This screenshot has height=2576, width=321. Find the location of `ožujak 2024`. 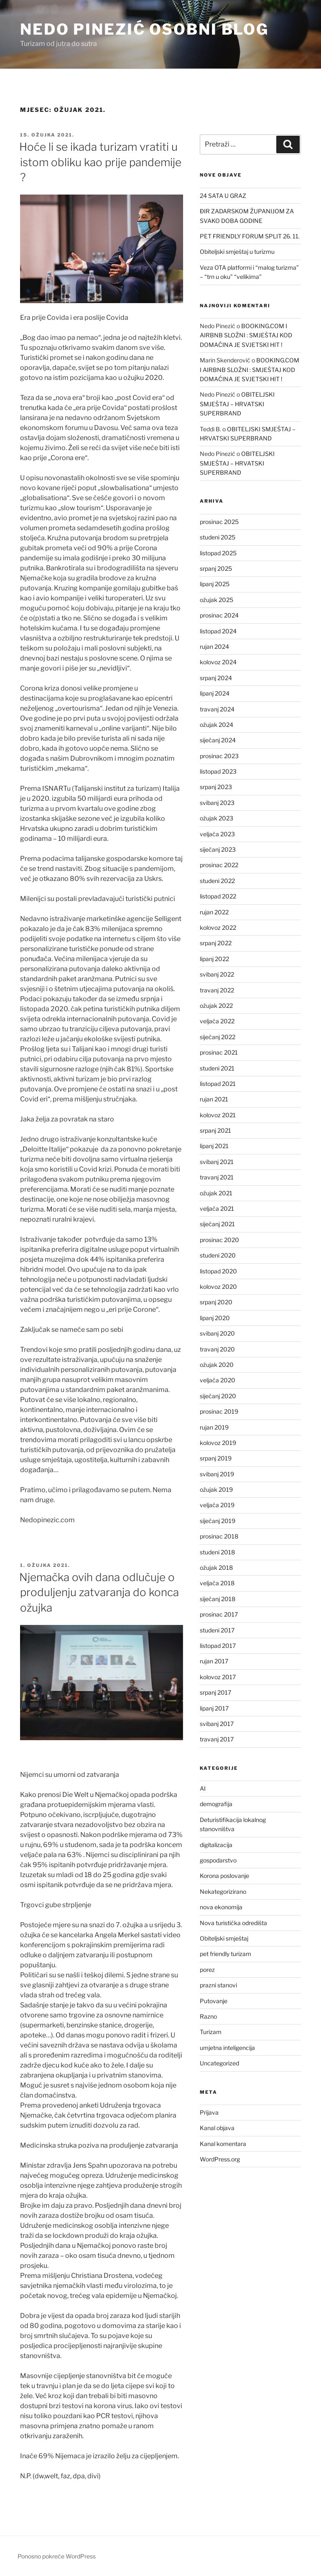

ožujak 2024 is located at coordinates (216, 724).